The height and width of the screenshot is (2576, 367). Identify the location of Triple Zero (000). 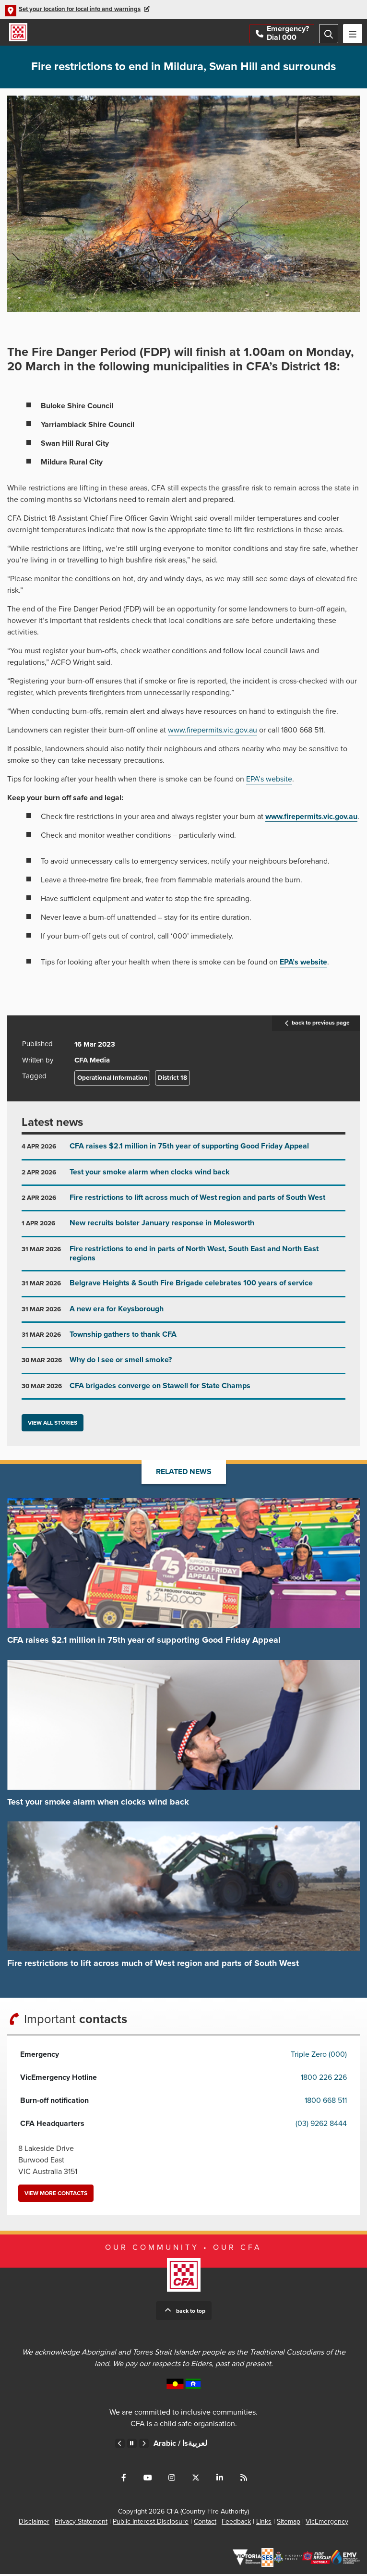
(319, 2056).